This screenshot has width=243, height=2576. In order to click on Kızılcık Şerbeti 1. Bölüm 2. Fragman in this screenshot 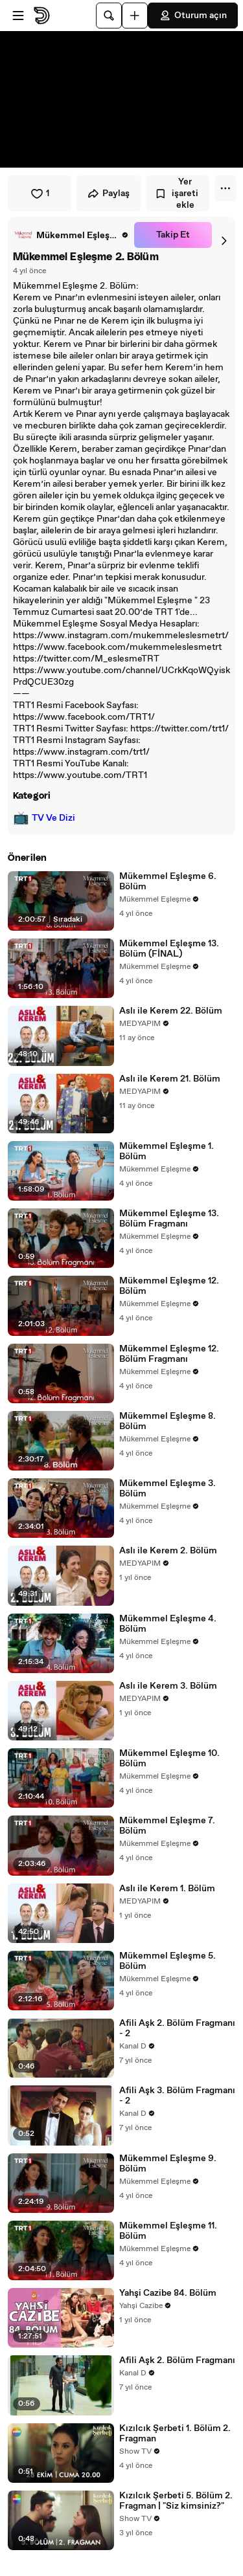, I will do `click(175, 2433)`.